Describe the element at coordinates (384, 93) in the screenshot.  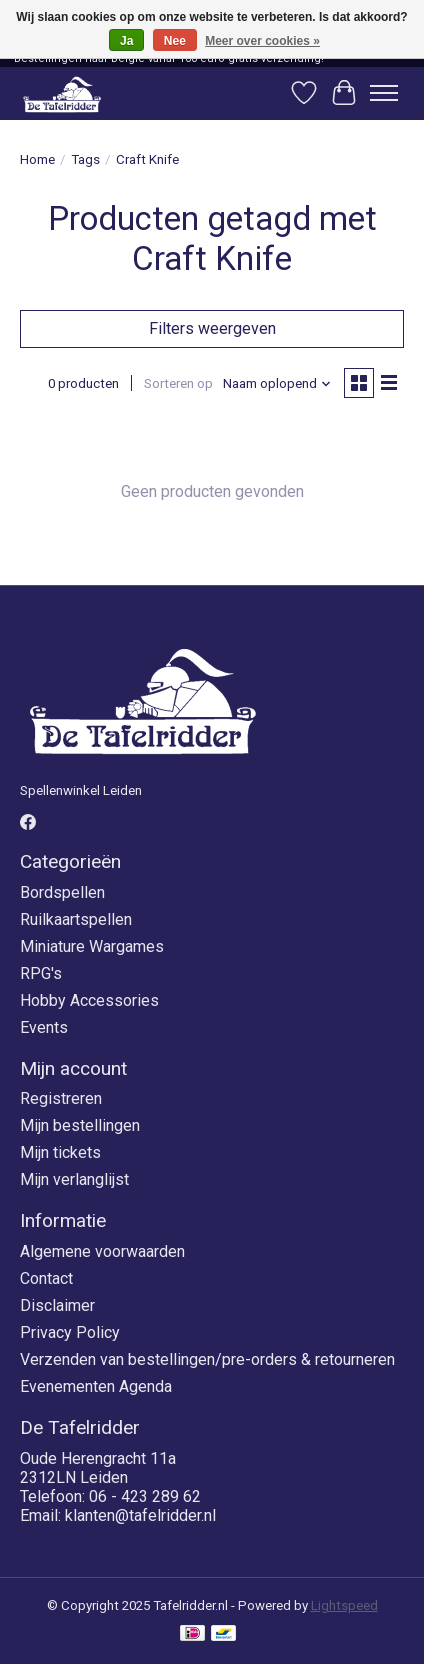
I see `[Toggle menu]` at that location.